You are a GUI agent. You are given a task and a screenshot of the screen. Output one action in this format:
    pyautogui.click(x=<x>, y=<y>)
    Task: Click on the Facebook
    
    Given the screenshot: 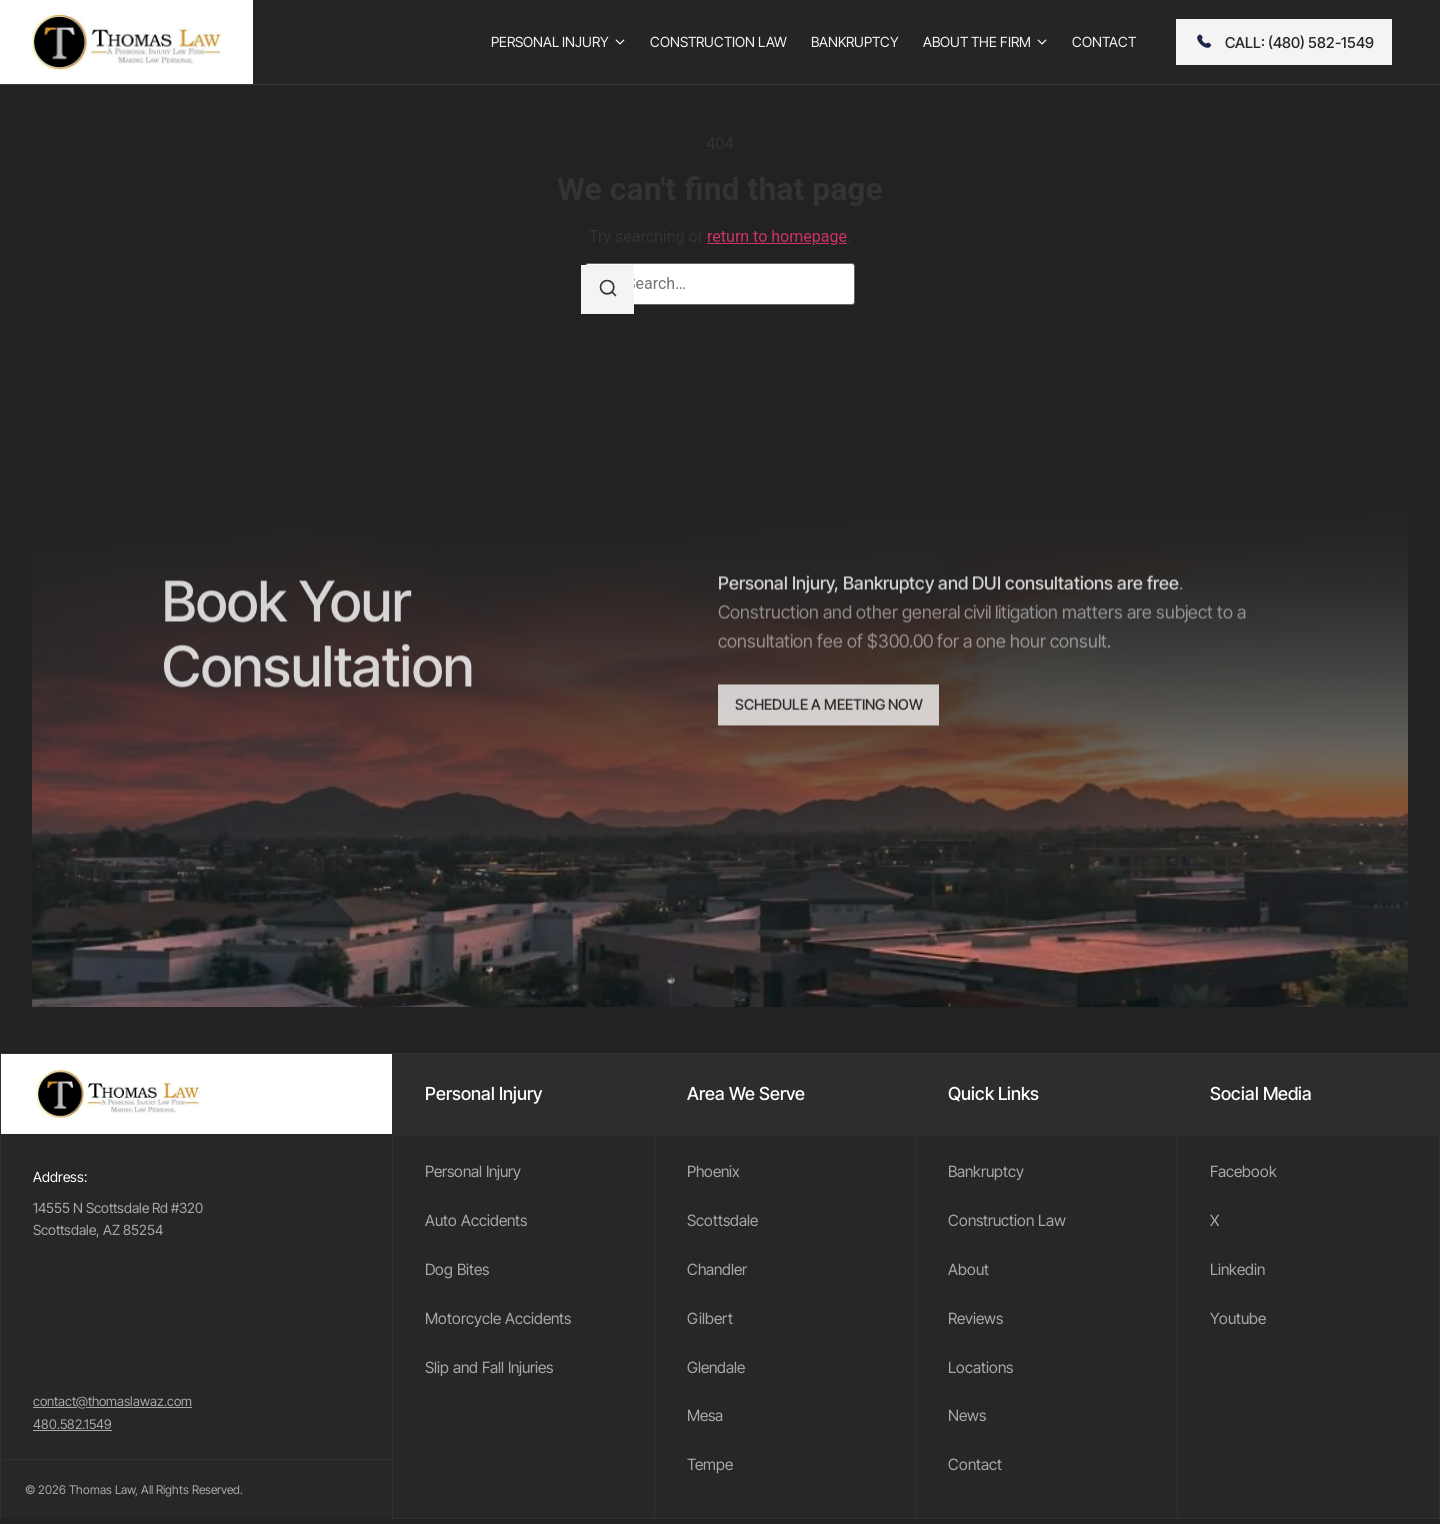 What is the action you would take?
    pyautogui.click(x=1244, y=1172)
    